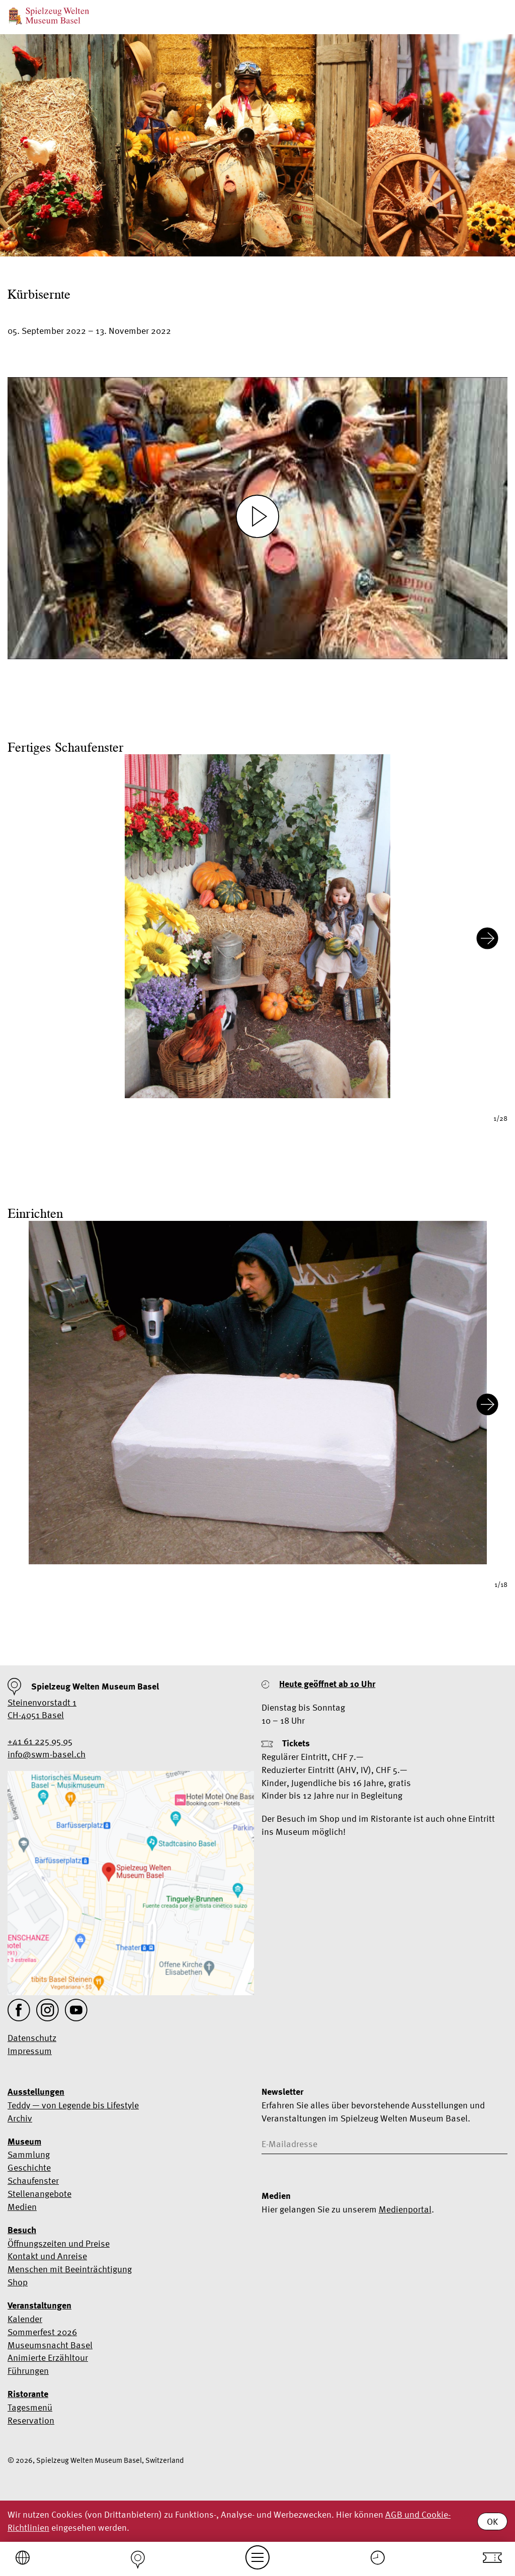 This screenshot has width=515, height=2576. I want to click on Impressum, so click(30, 2051).